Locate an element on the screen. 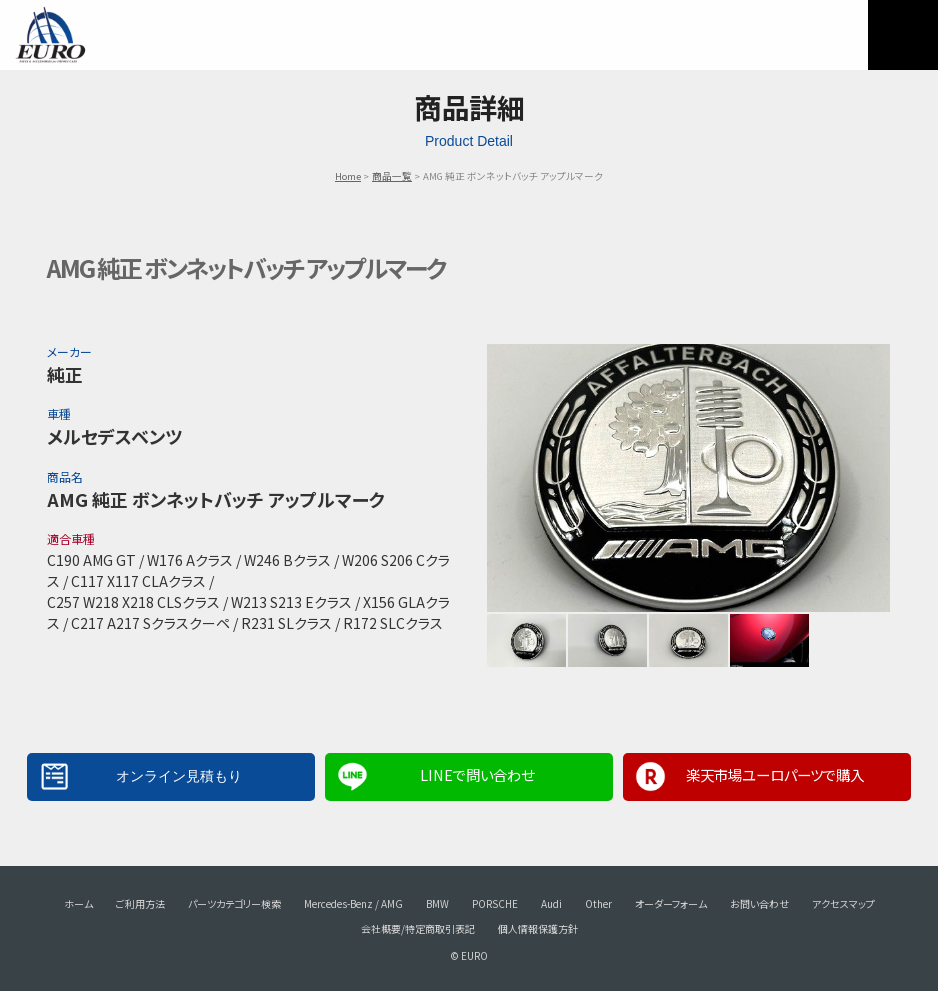 Image resolution: width=938 pixels, height=991 pixels. 楽天市場ユーロパーツで購入 is located at coordinates (775, 774).